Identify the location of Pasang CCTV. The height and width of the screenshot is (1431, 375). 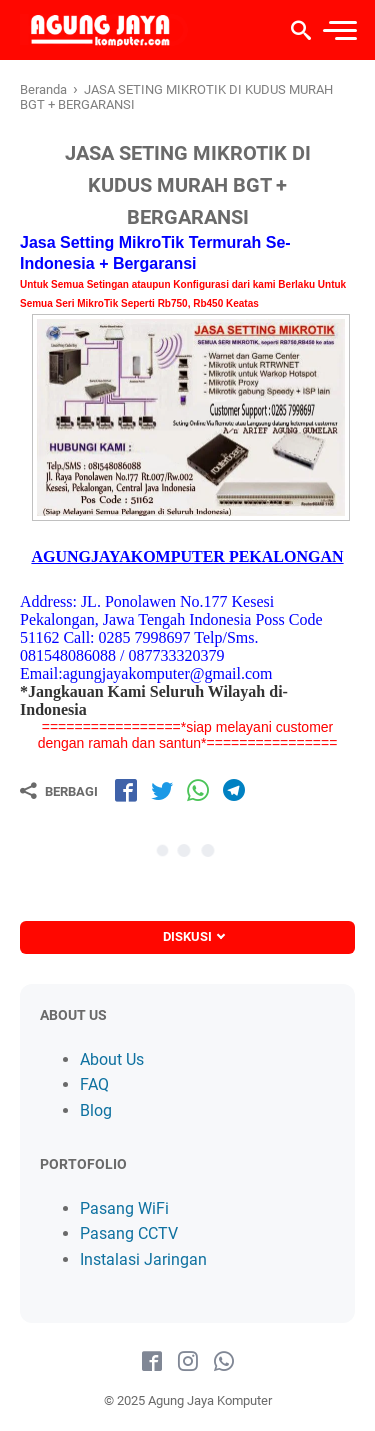
(129, 1233).